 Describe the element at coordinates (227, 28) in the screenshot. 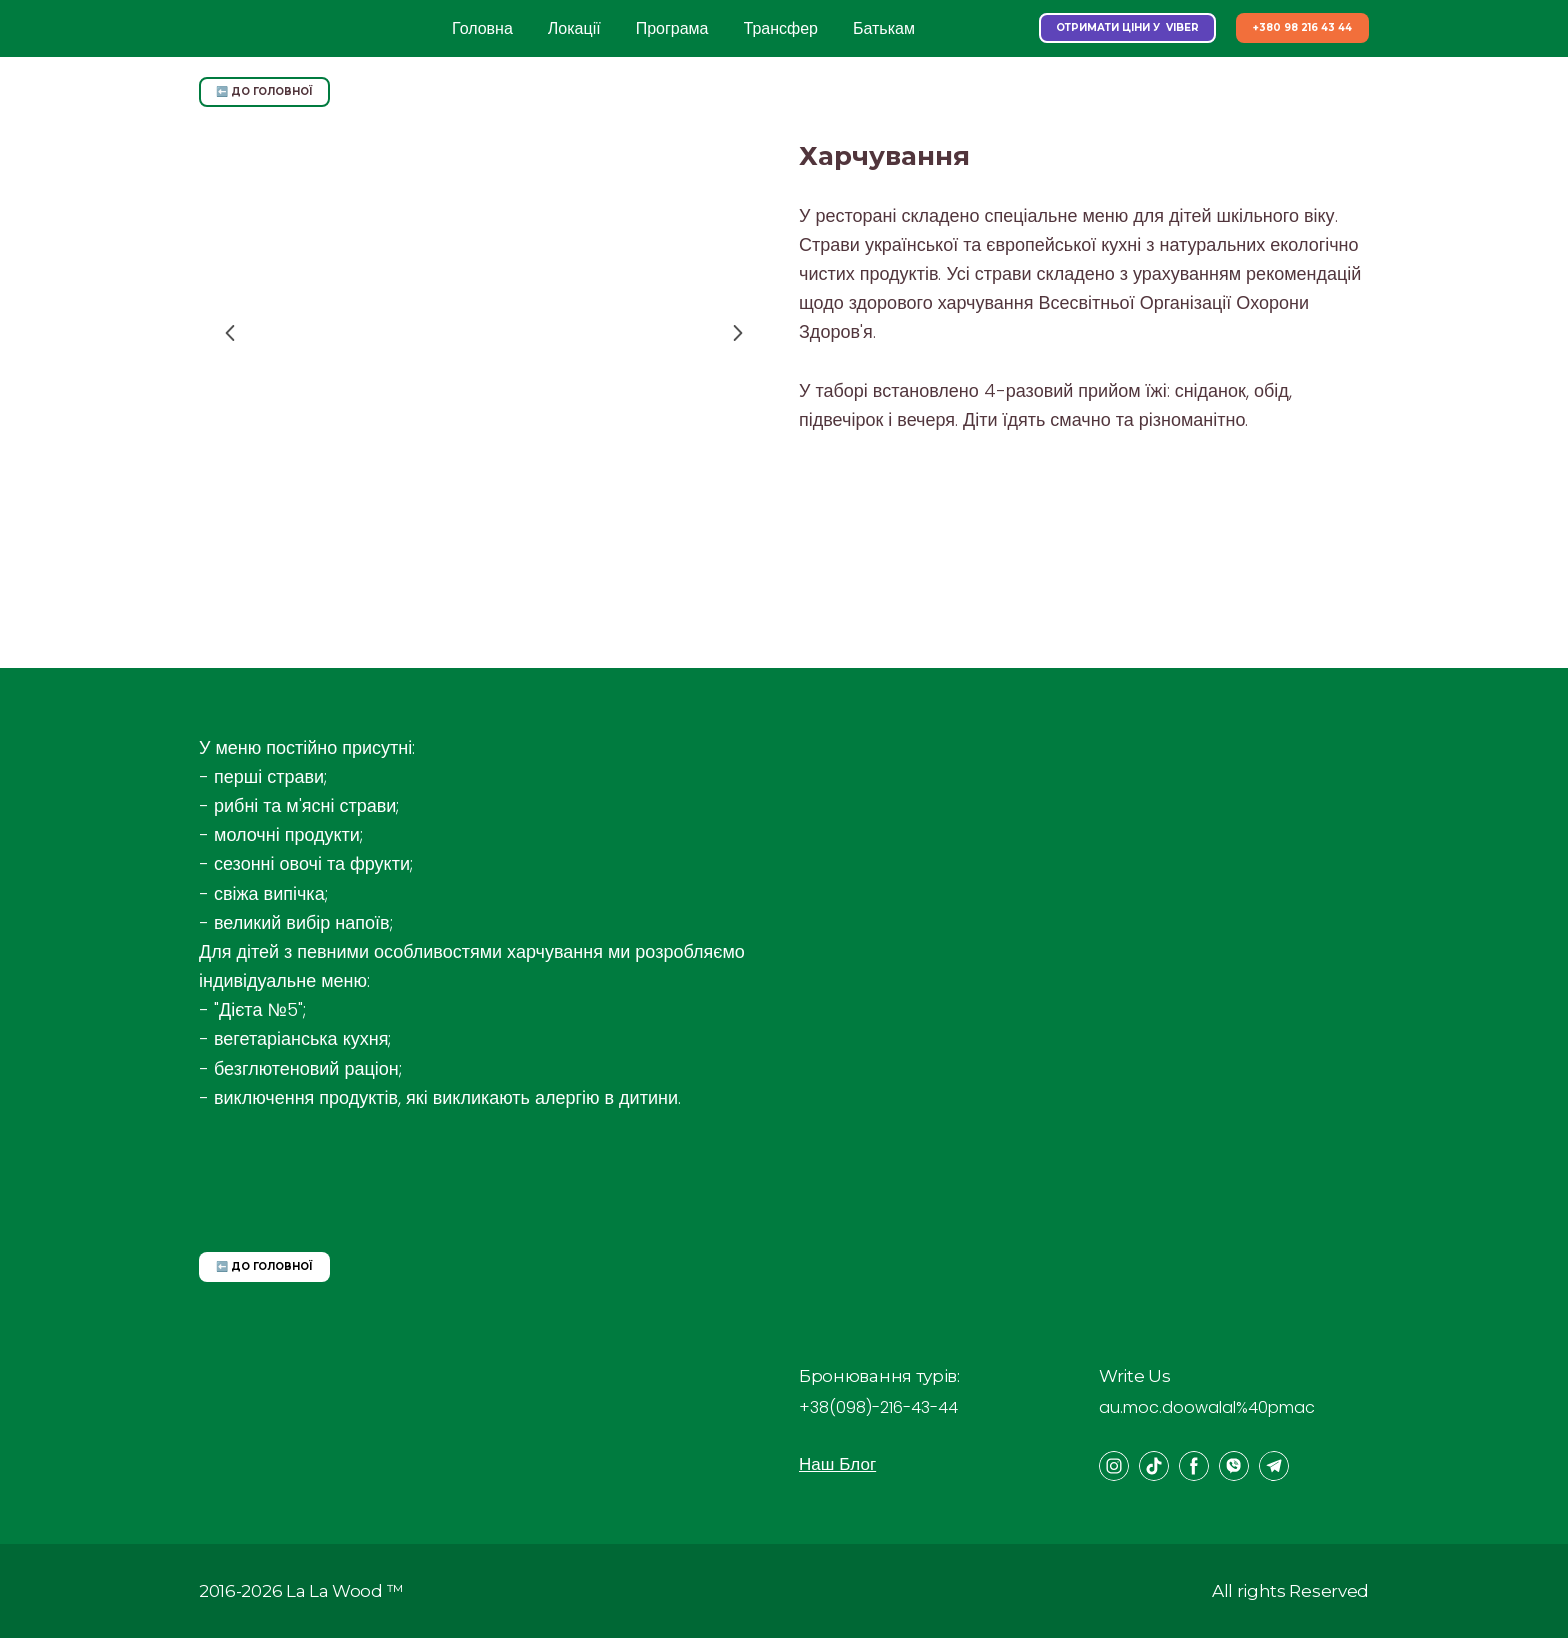

I see `[Return to home page]` at that location.